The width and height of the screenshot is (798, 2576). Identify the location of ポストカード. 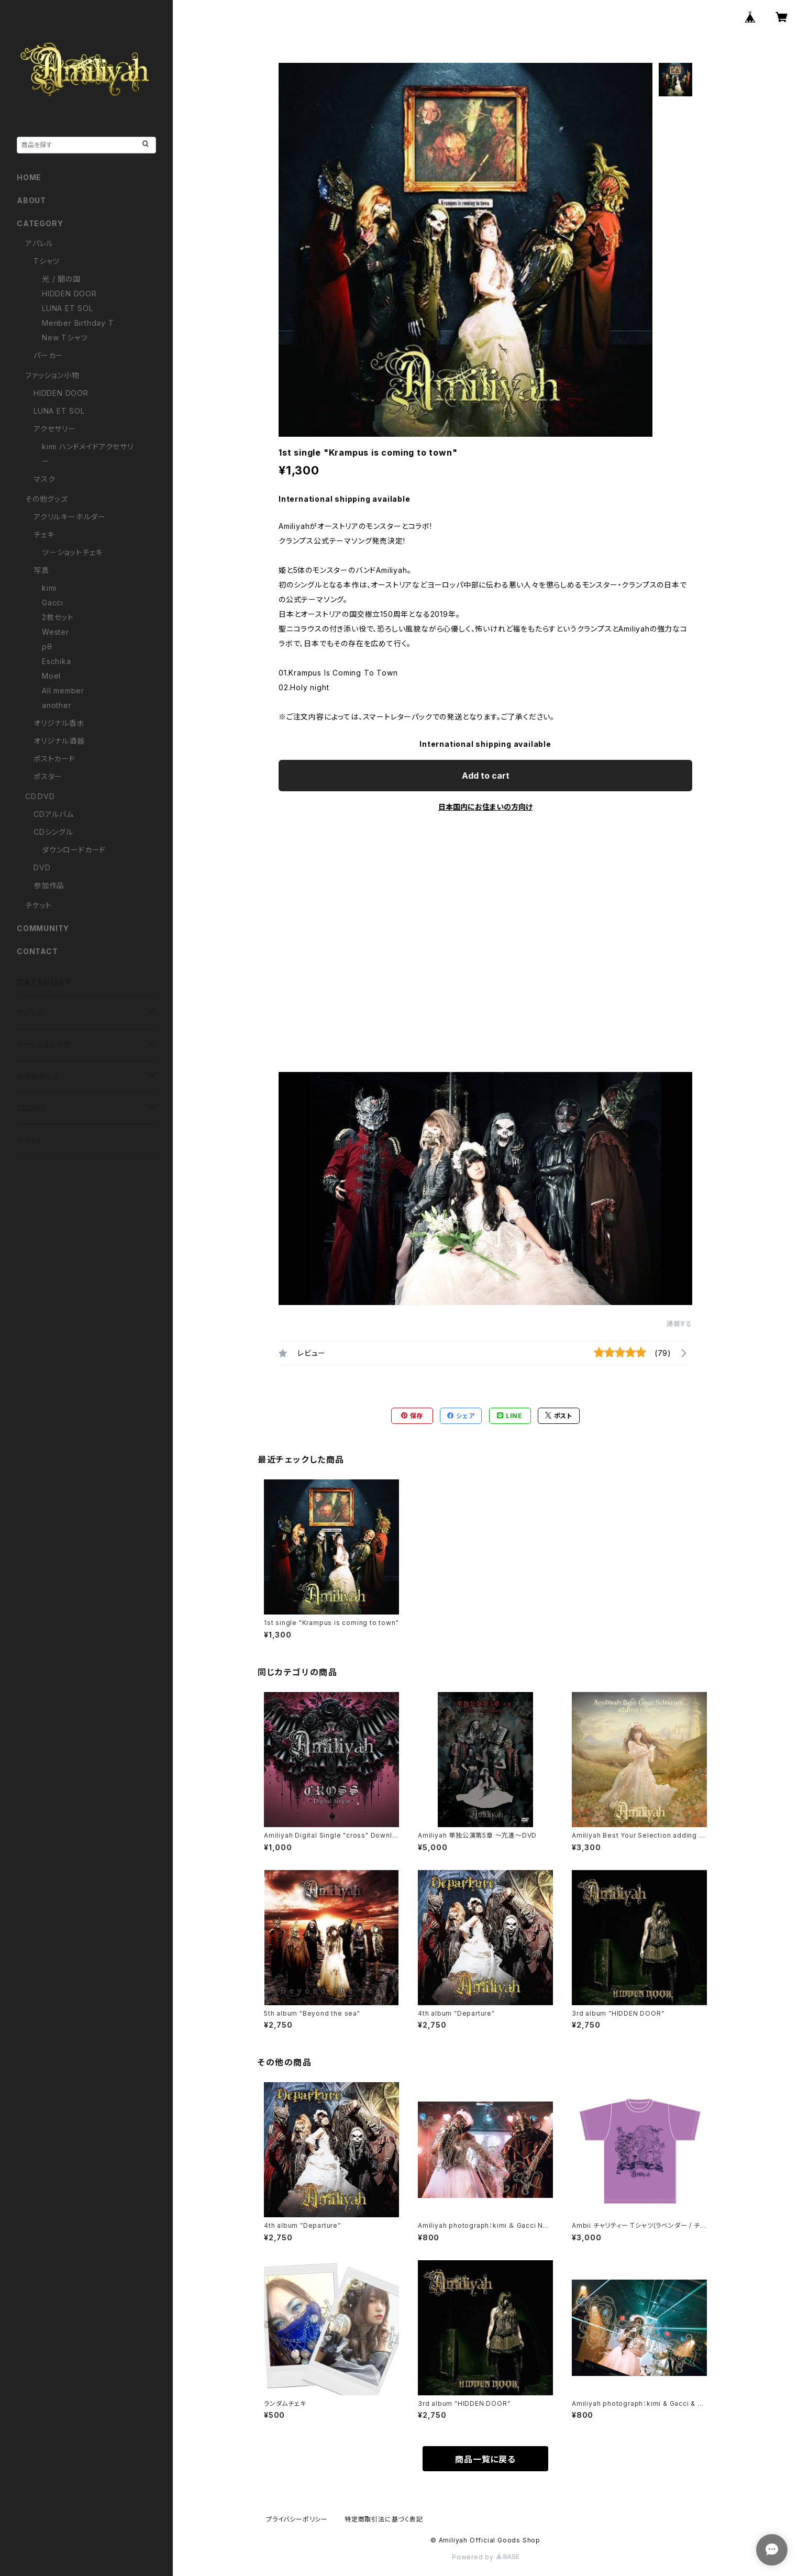
(54, 758).